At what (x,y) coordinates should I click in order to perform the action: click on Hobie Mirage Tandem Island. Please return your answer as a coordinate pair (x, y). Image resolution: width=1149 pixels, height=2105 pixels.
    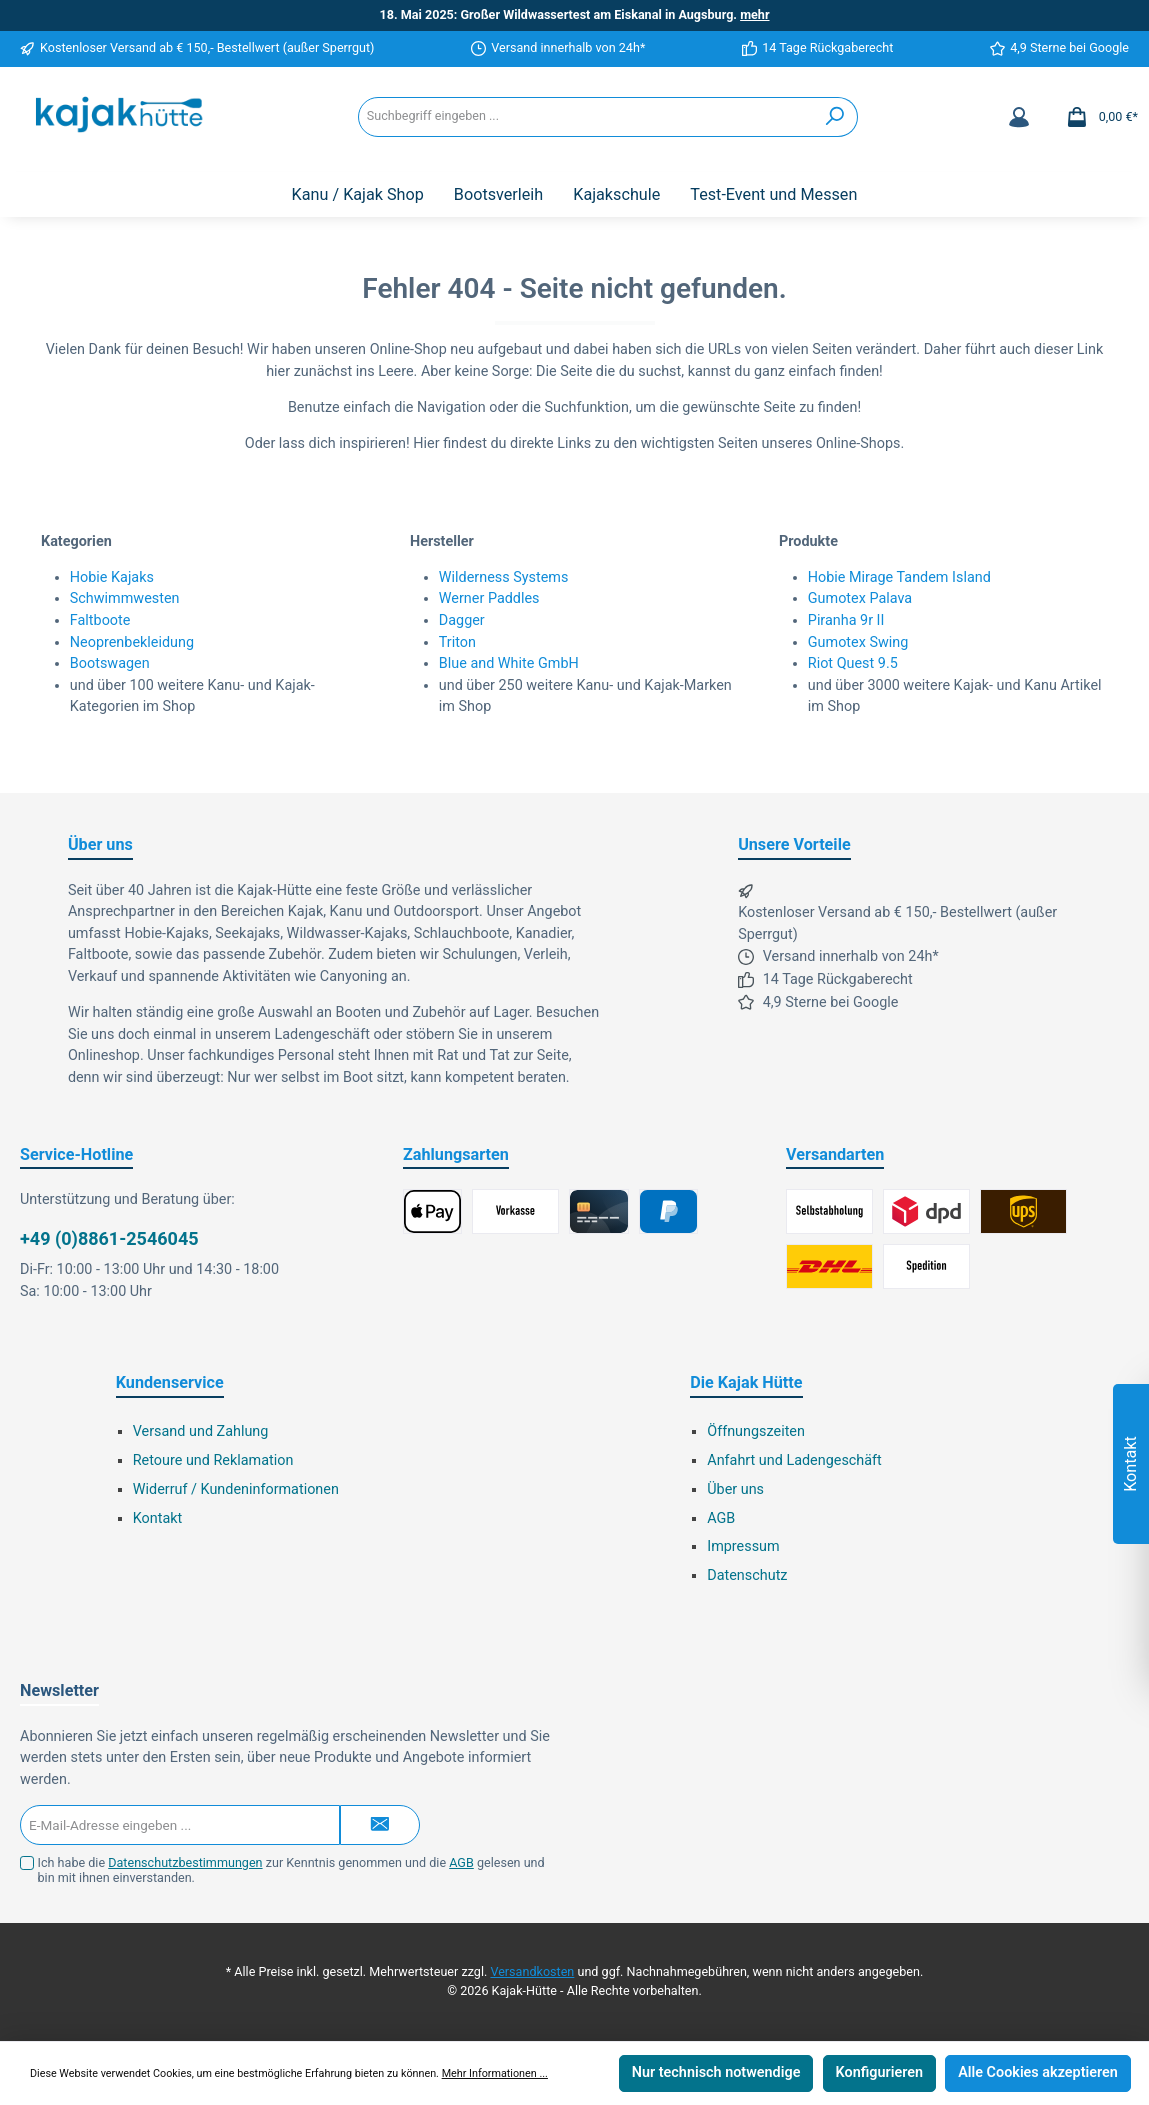
    Looking at the image, I should click on (899, 577).